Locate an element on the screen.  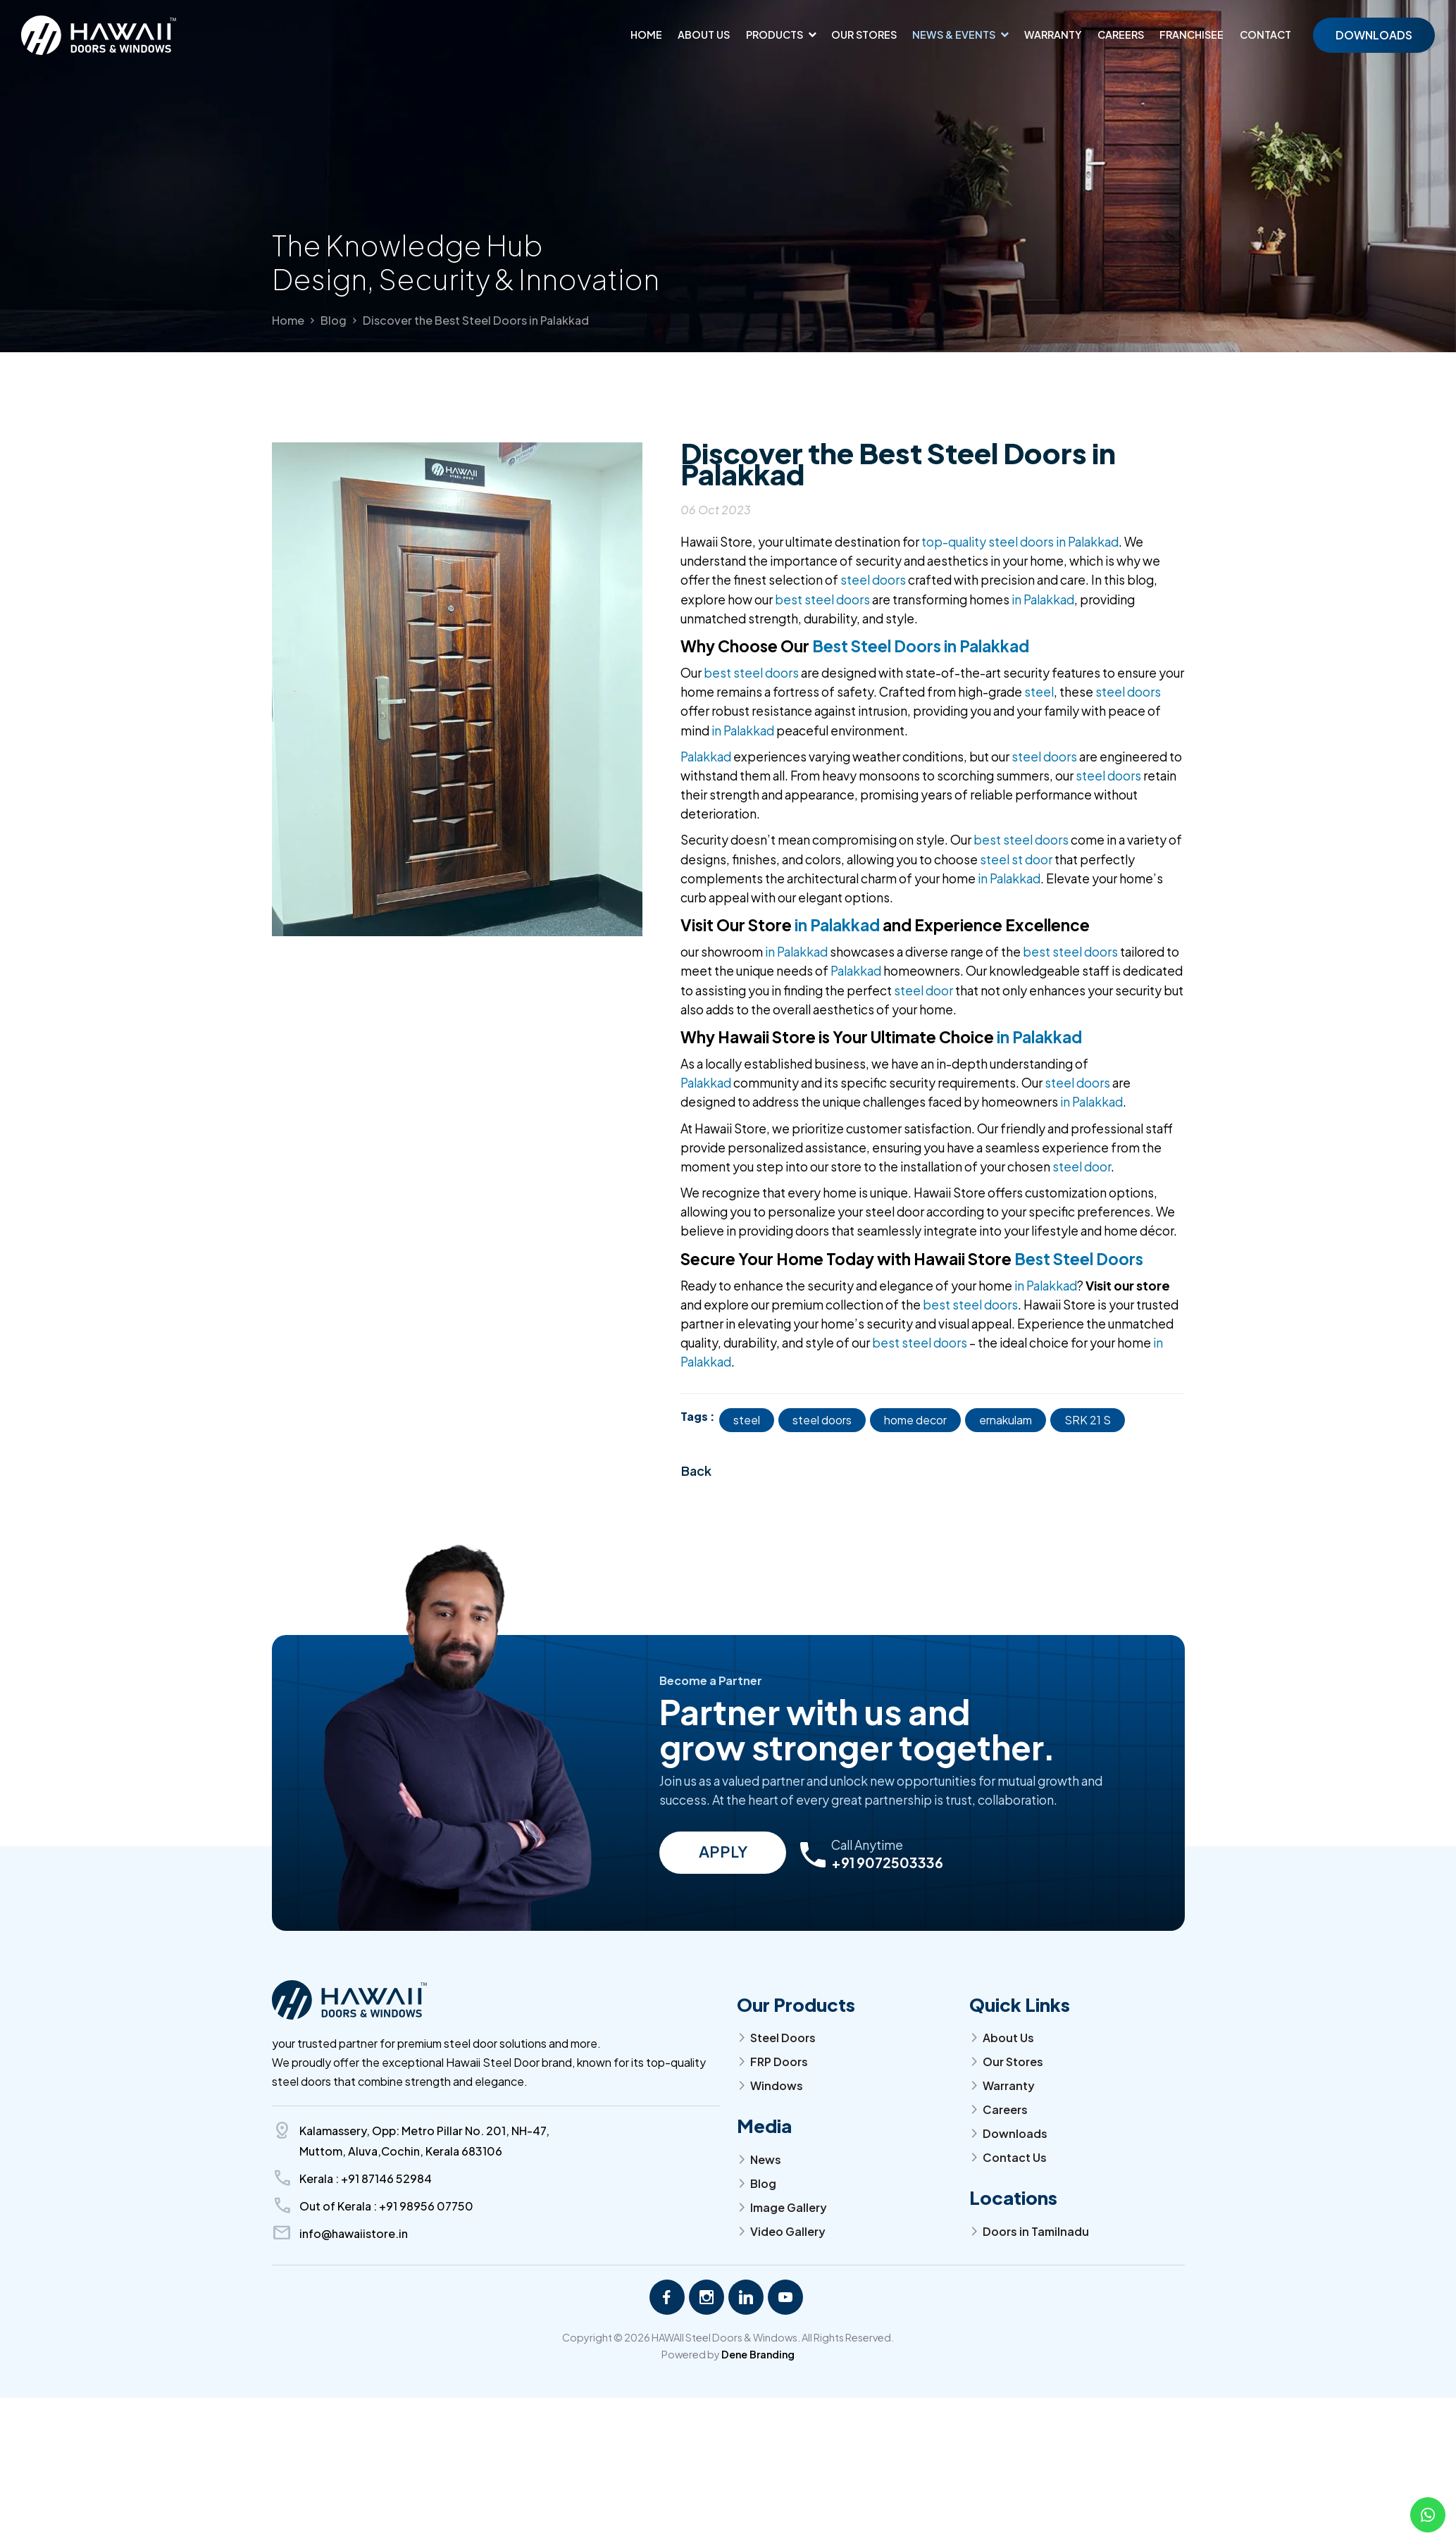
Best Steel Doors is located at coordinates (1078, 1259).